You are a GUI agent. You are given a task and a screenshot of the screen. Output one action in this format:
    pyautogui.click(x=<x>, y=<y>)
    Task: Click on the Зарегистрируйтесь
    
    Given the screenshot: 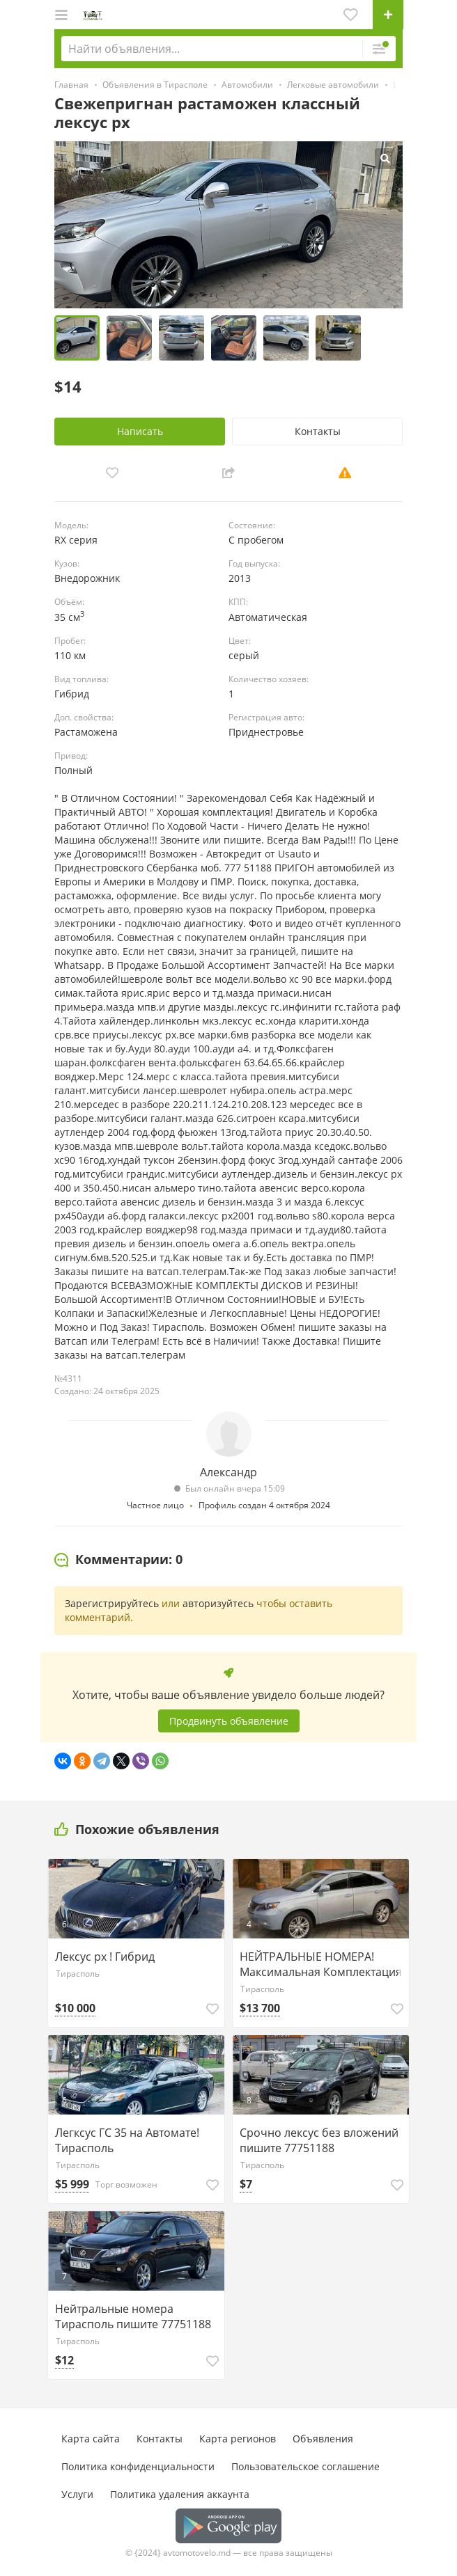 What is the action you would take?
    pyautogui.click(x=112, y=1603)
    